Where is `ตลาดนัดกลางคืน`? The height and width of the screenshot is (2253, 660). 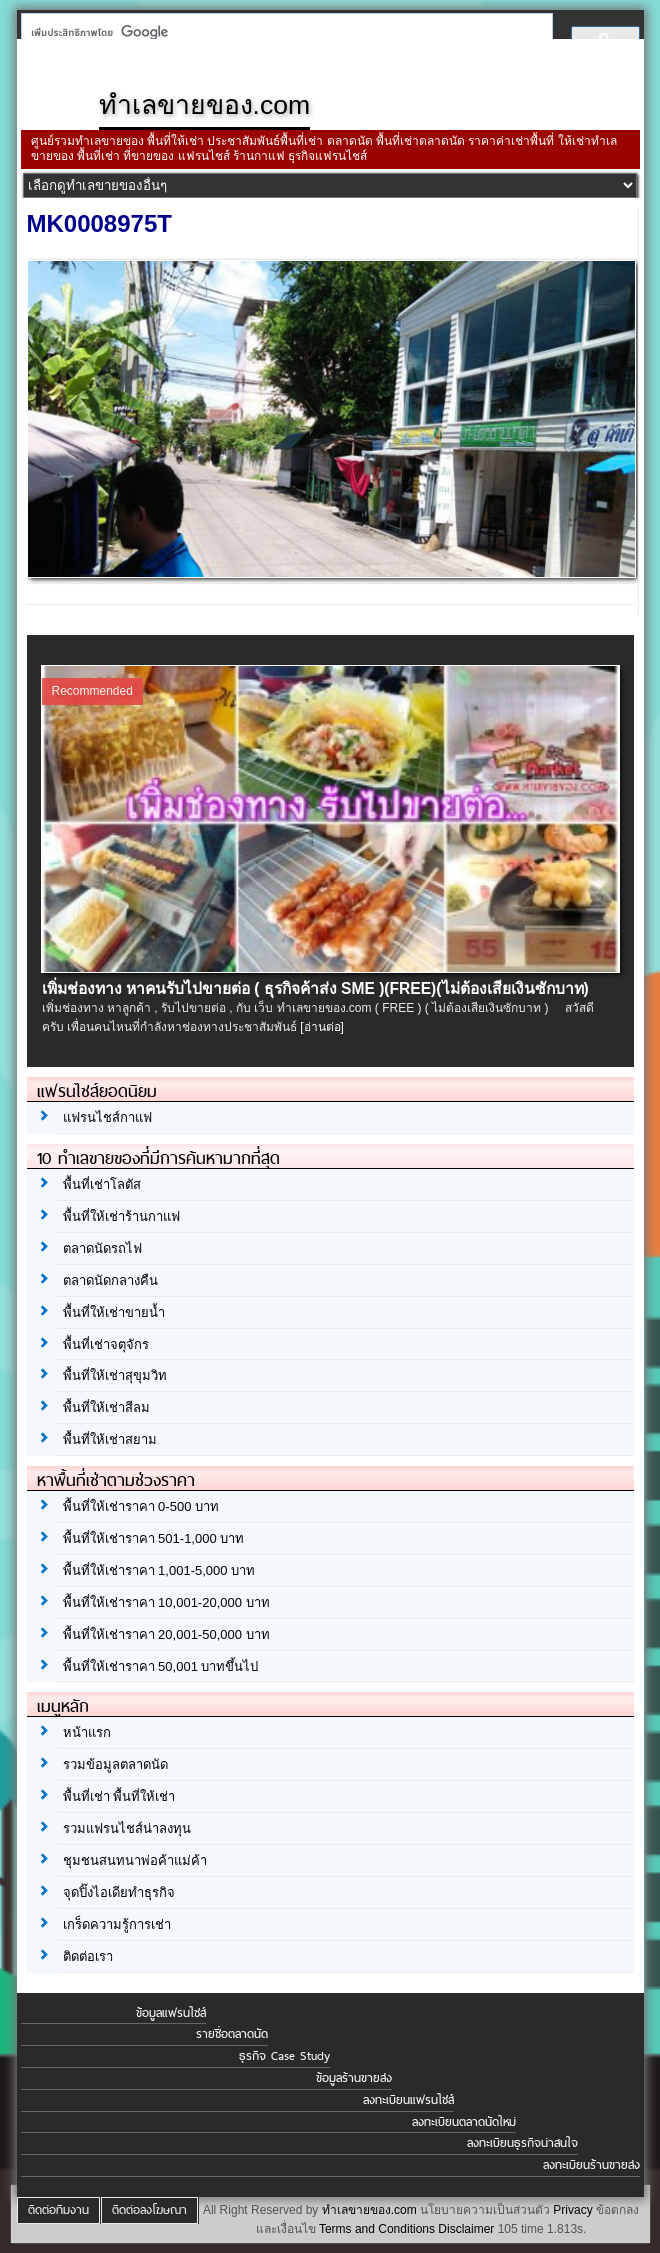
ตลาดนัดกลางคืน is located at coordinates (110, 1280).